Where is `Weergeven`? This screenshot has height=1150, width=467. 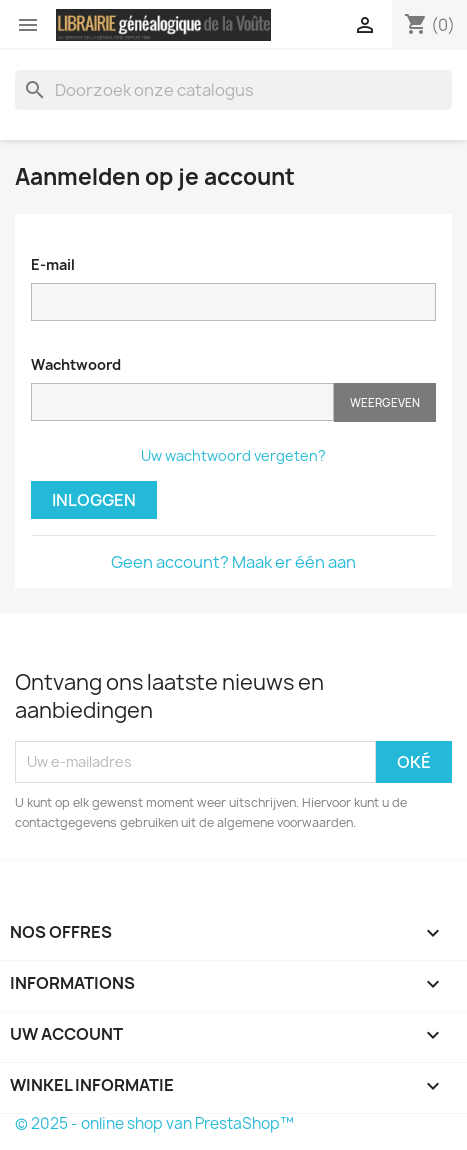 Weergeven is located at coordinates (385, 402).